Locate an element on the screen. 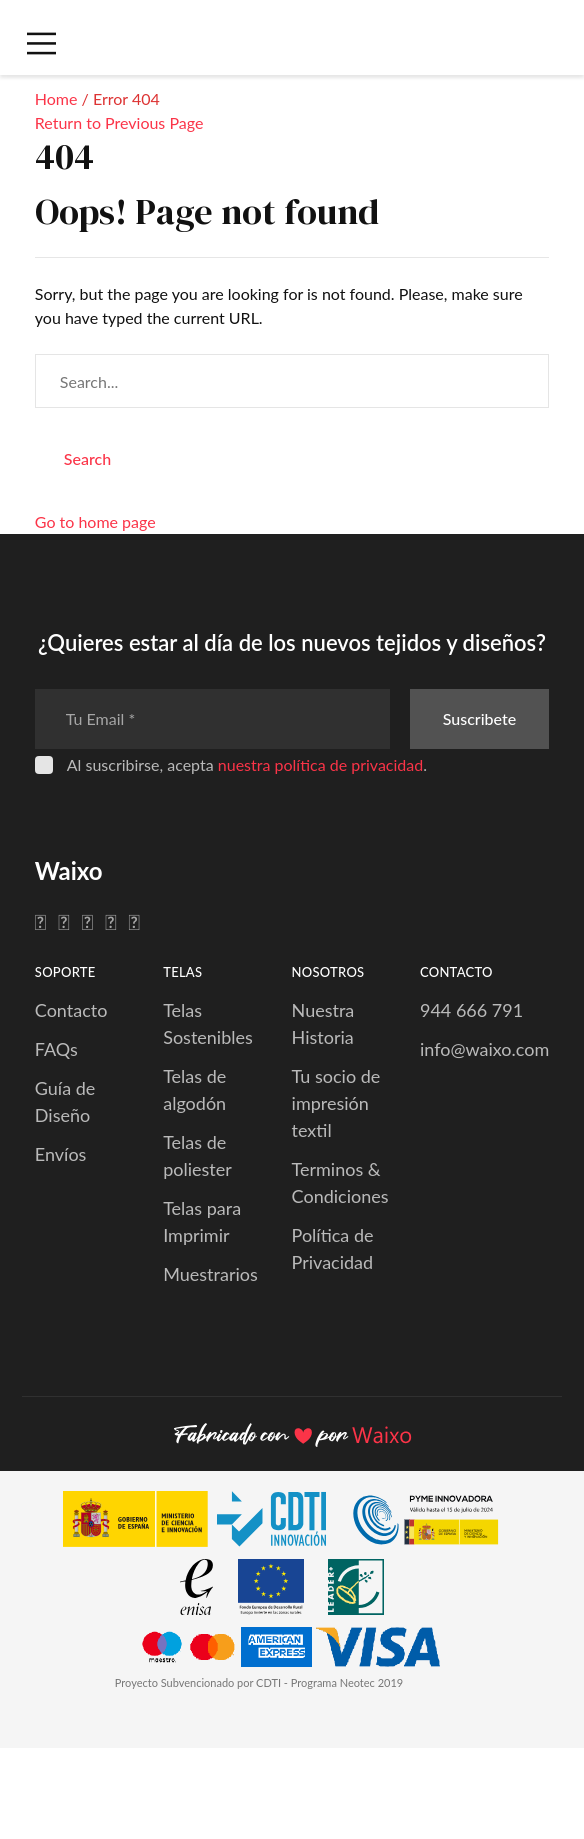  Suscribete is located at coordinates (479, 718).